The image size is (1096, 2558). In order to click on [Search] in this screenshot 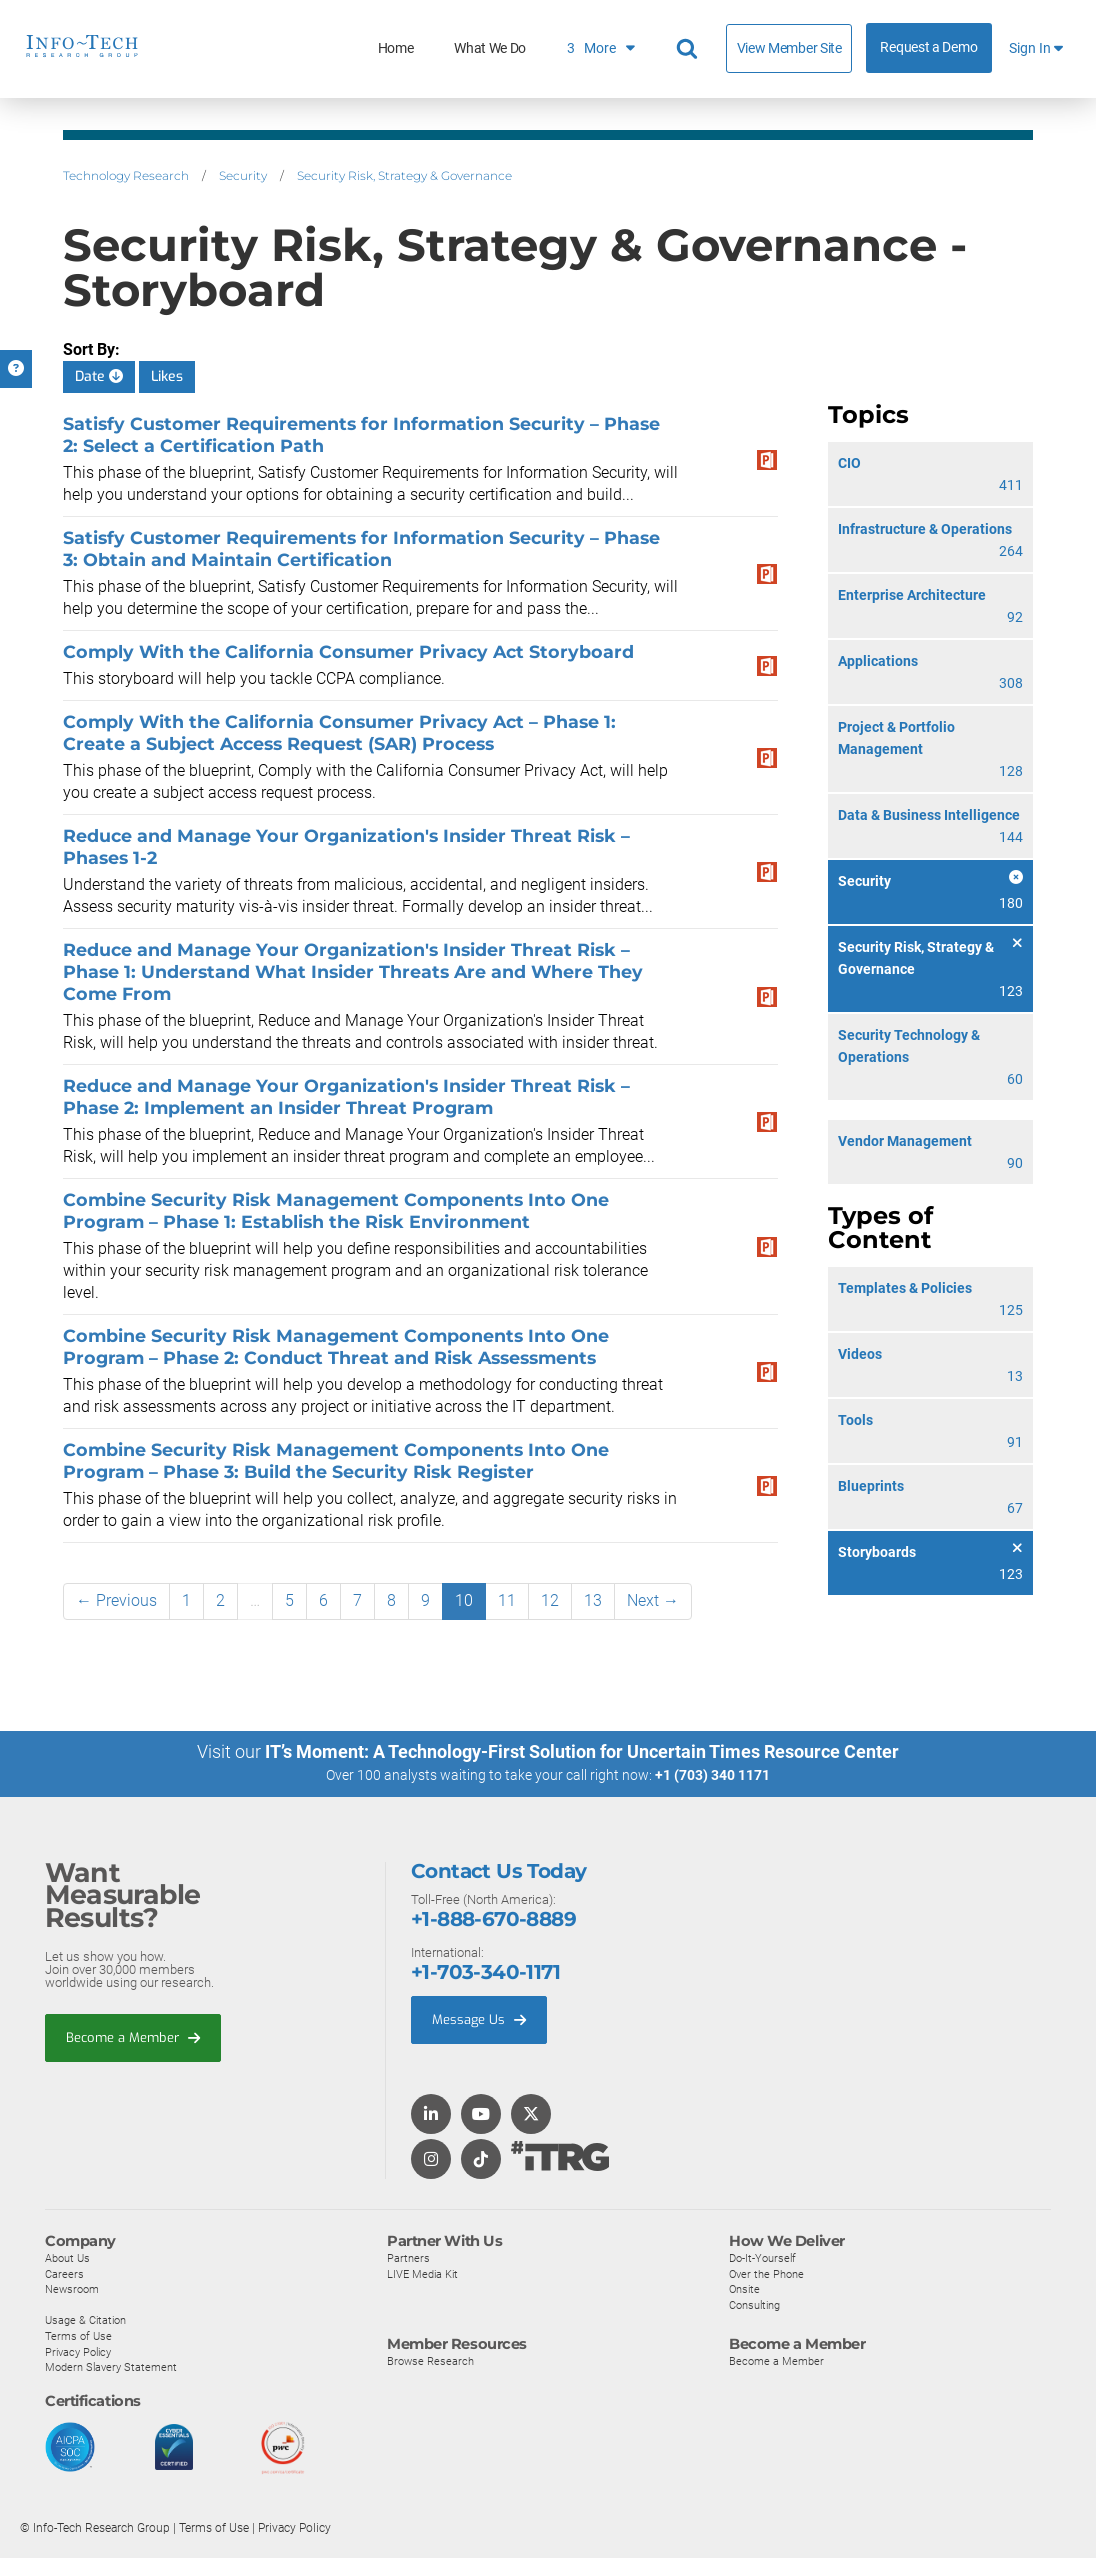, I will do `click(690, 49)`.